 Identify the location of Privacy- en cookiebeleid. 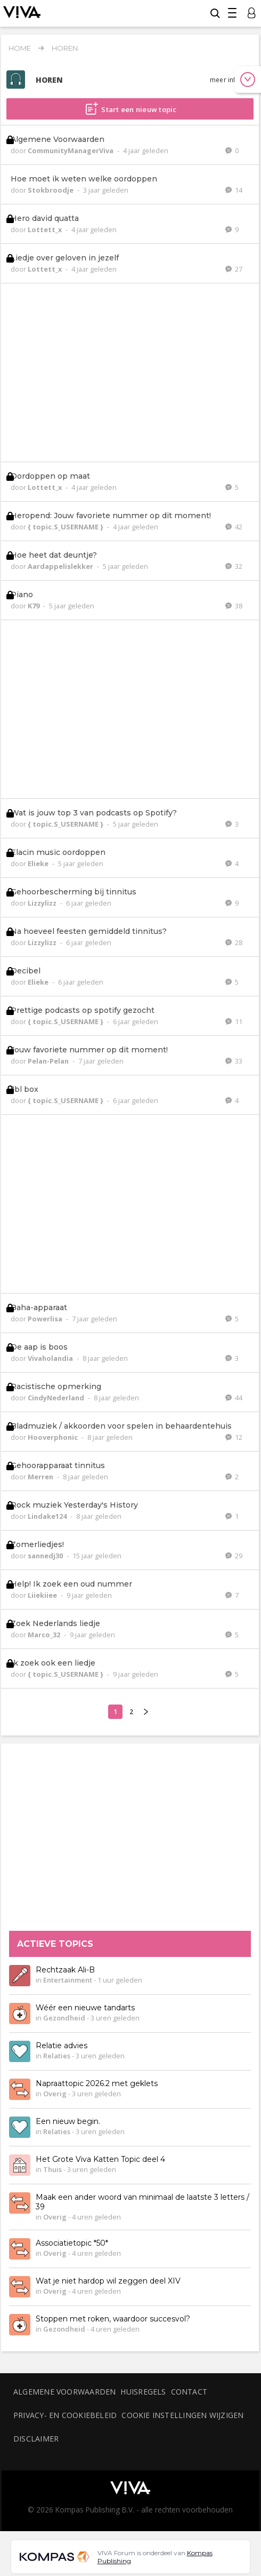
(65, 2415).